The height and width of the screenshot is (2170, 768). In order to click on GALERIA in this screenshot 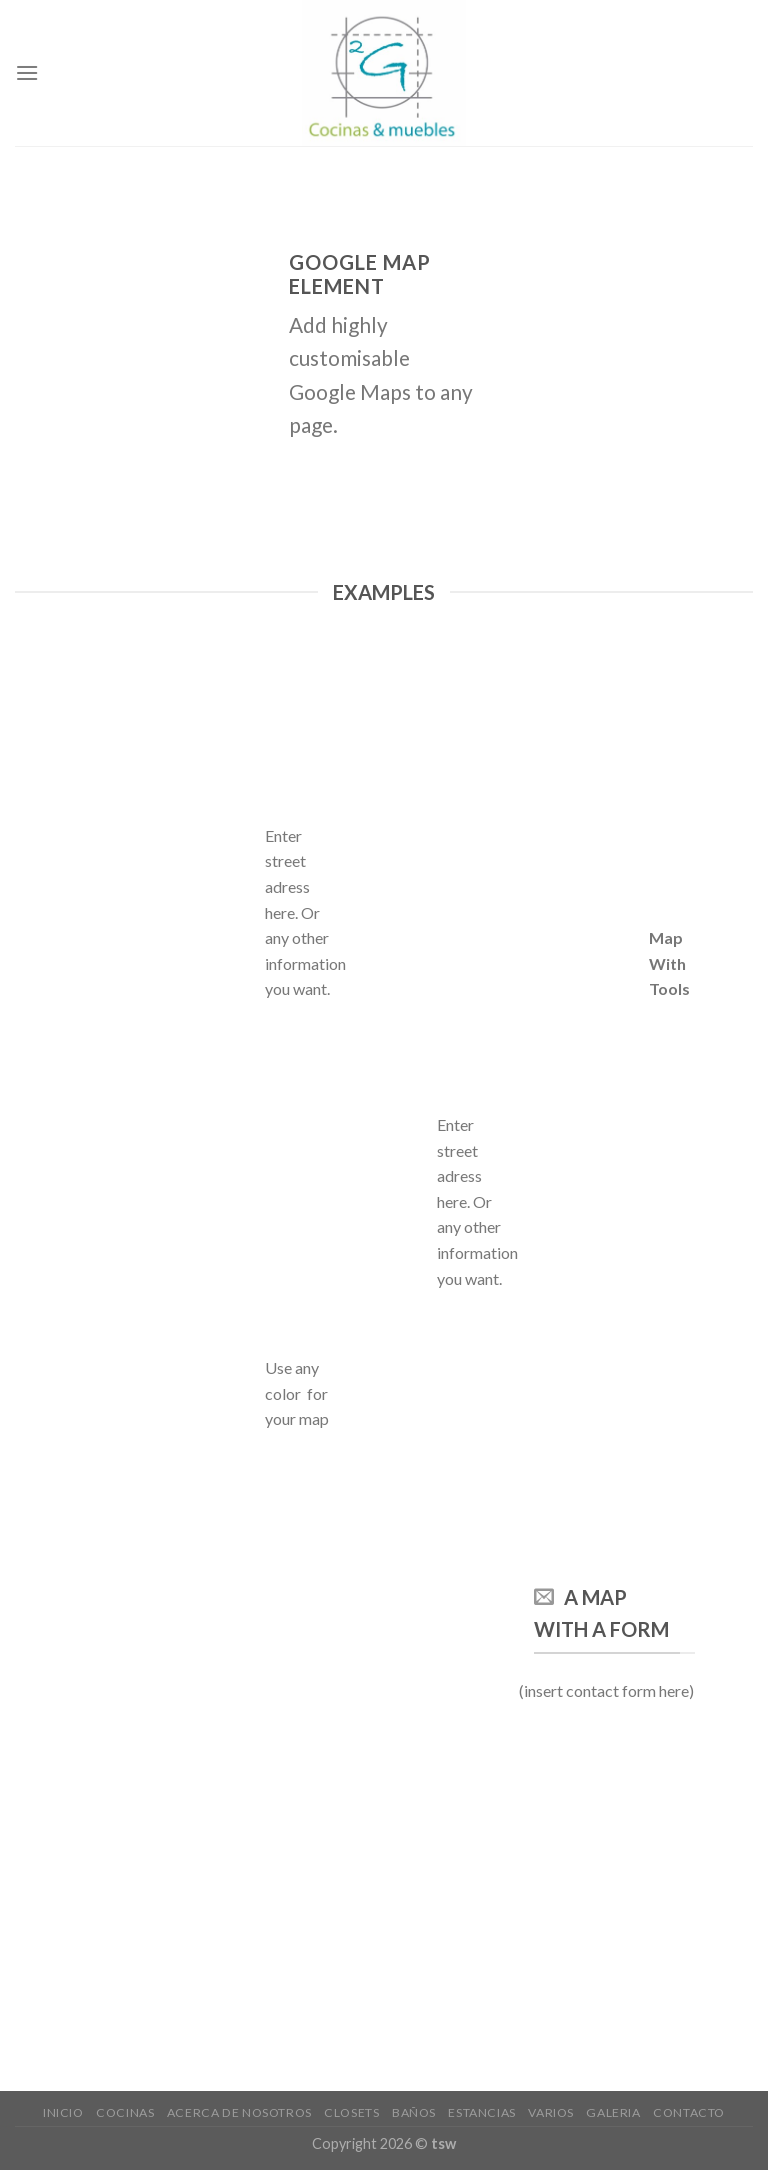, I will do `click(613, 2112)`.